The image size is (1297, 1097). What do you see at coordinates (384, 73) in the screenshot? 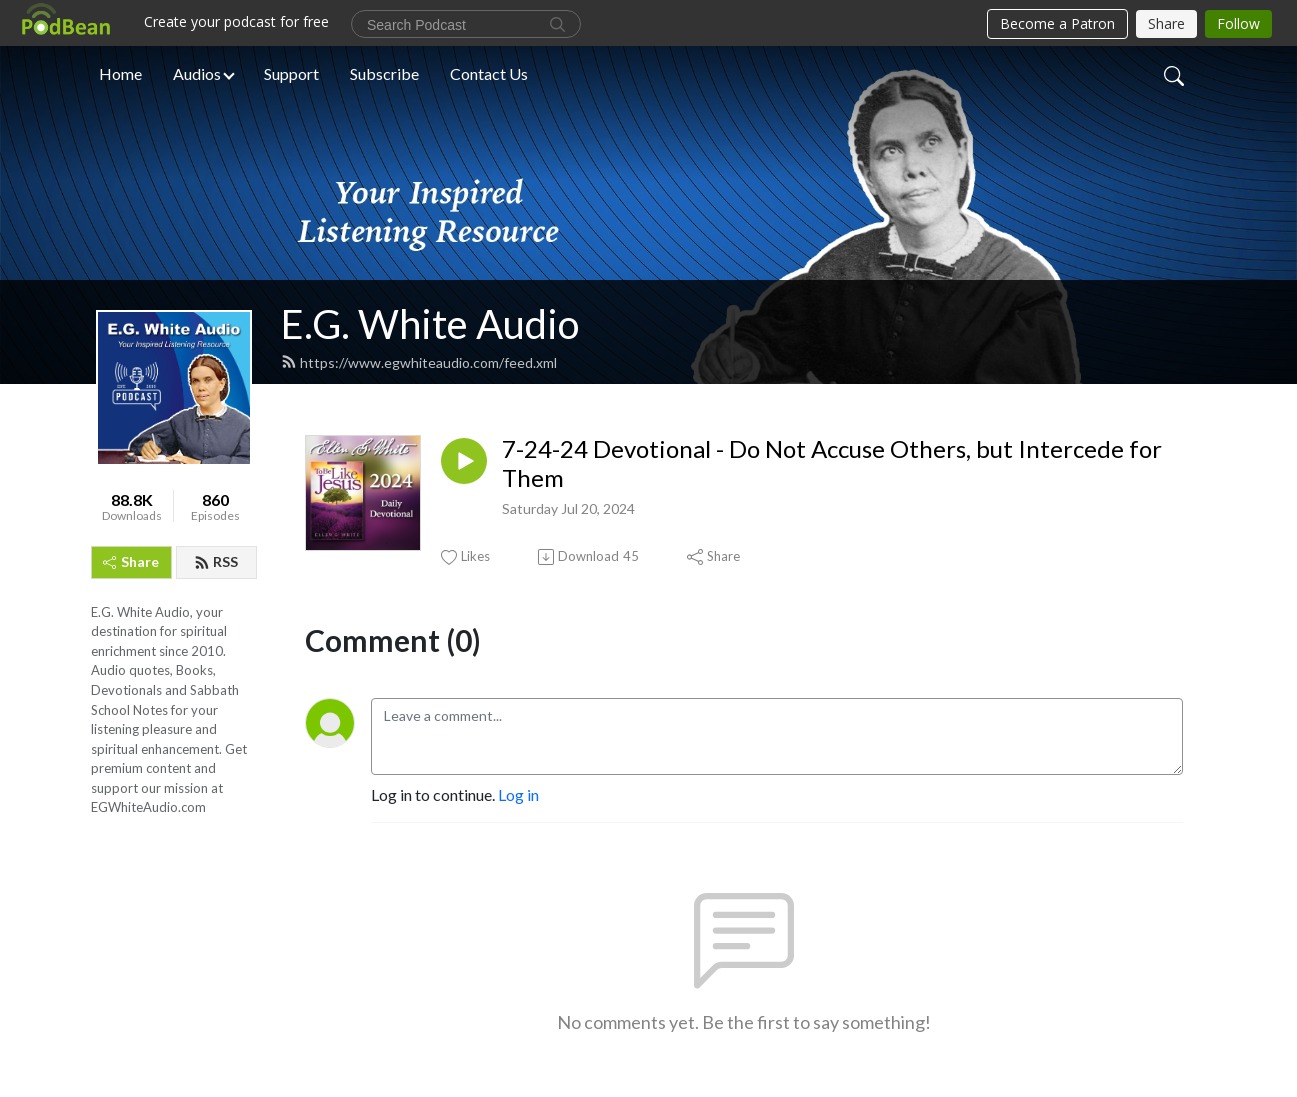
I see `Subscribe` at bounding box center [384, 73].